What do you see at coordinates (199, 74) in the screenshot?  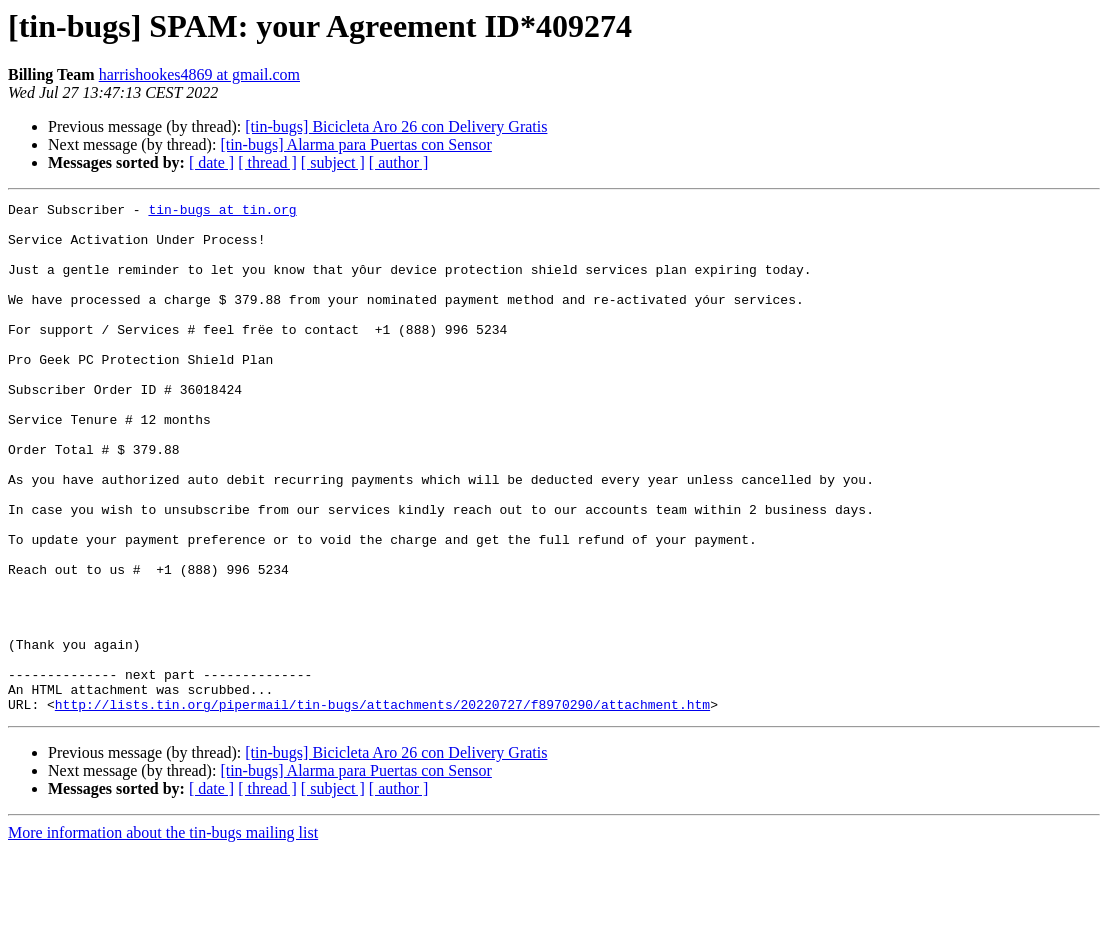 I see `harrishookes4869 at gmail.com` at bounding box center [199, 74].